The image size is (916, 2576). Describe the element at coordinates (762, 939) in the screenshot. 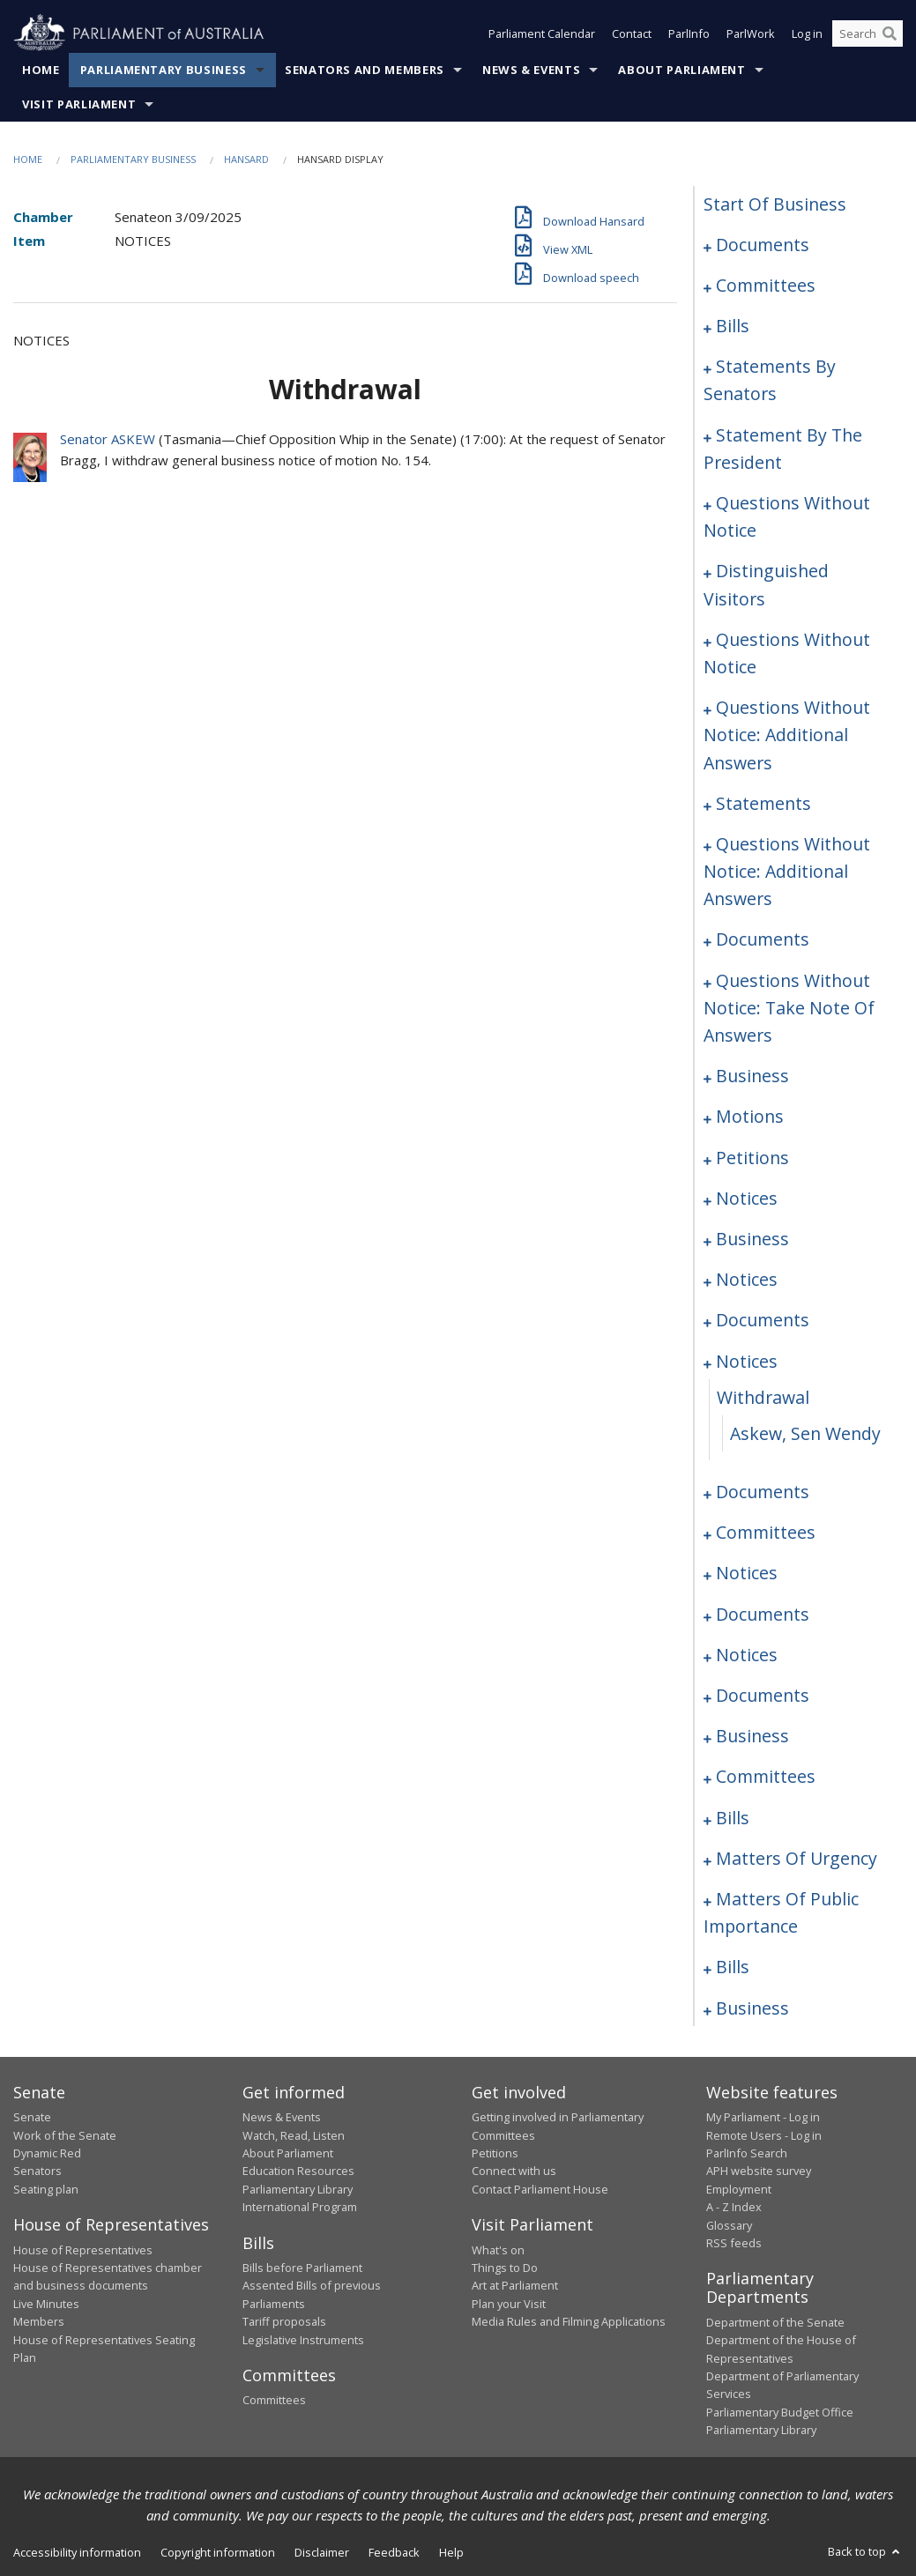

I see `documents [0167]` at that location.